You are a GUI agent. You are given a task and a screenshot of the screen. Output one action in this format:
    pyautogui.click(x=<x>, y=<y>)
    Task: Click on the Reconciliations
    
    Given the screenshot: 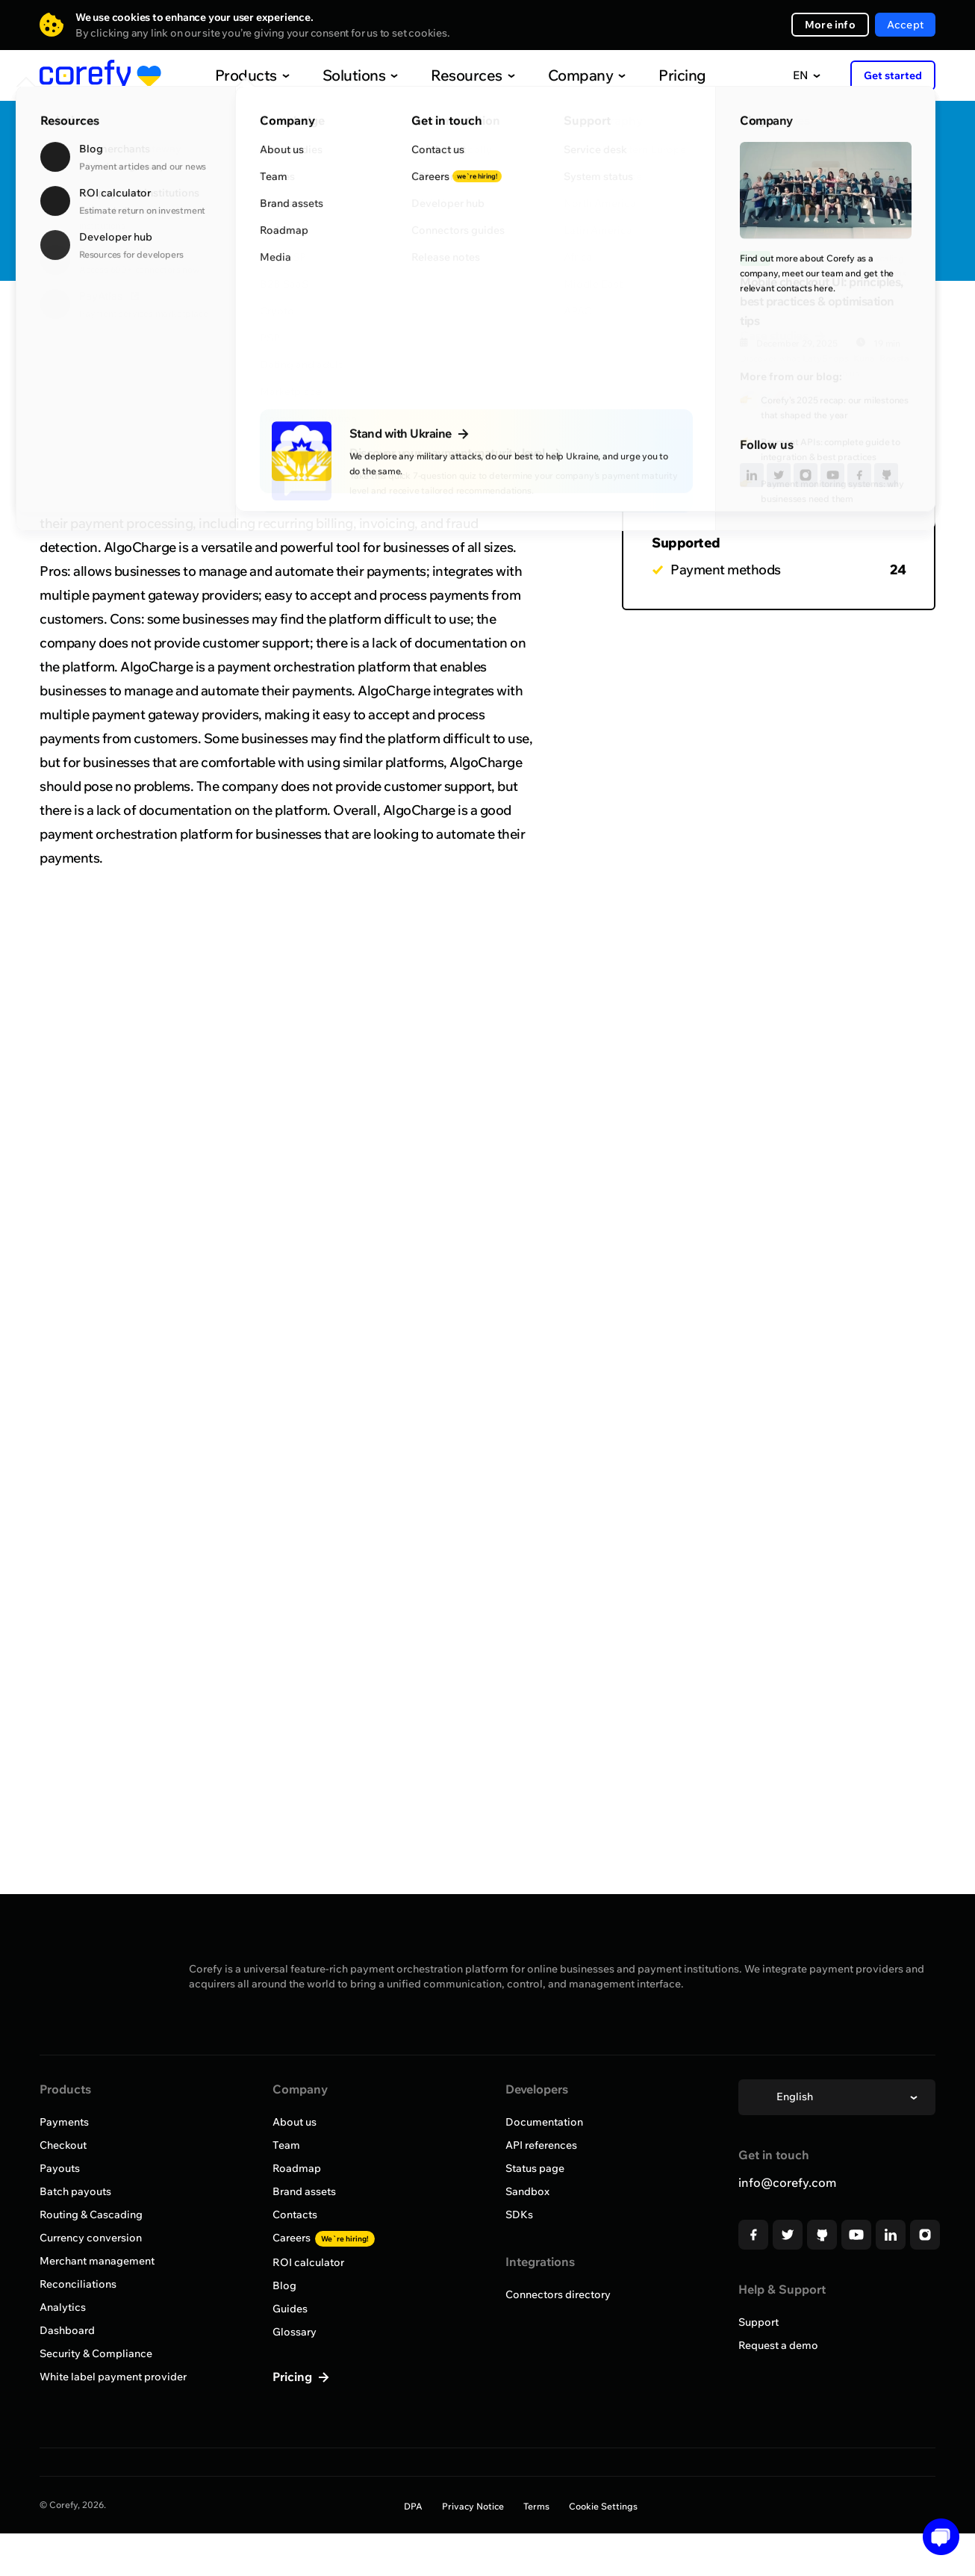 What is the action you would take?
    pyautogui.click(x=78, y=2284)
    